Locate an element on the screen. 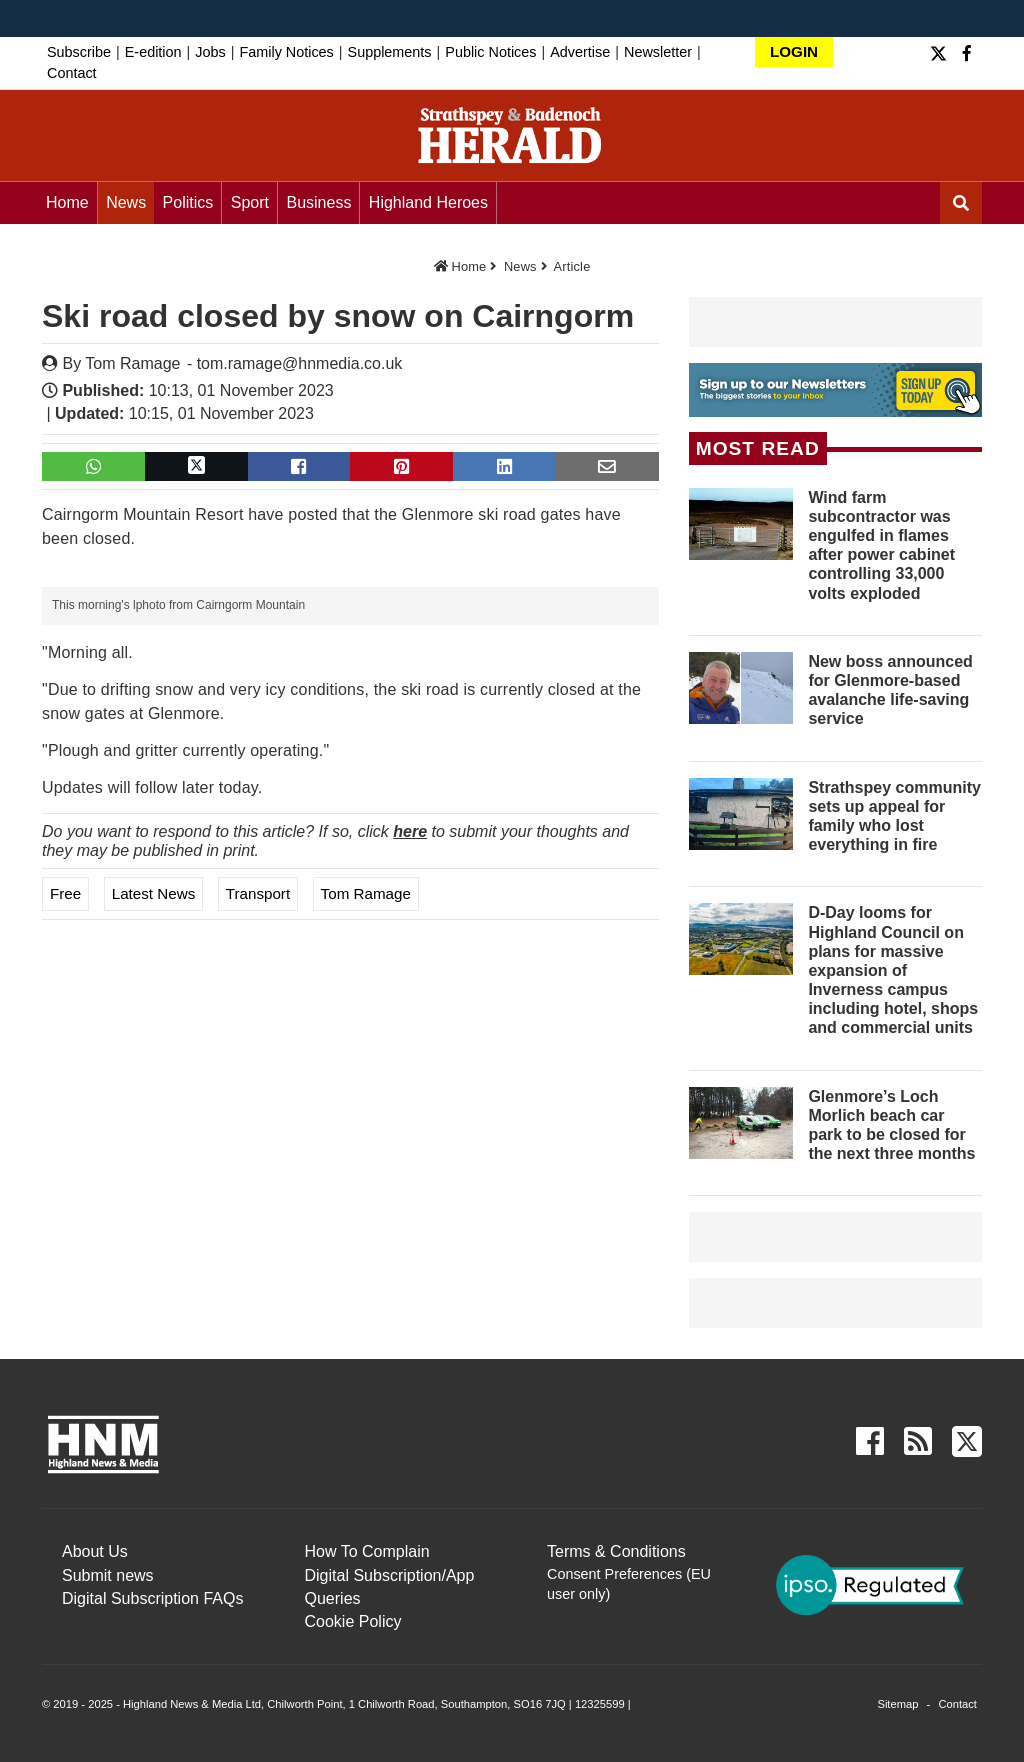 This screenshot has width=1024, height=1762. Supplements is located at coordinates (390, 52).